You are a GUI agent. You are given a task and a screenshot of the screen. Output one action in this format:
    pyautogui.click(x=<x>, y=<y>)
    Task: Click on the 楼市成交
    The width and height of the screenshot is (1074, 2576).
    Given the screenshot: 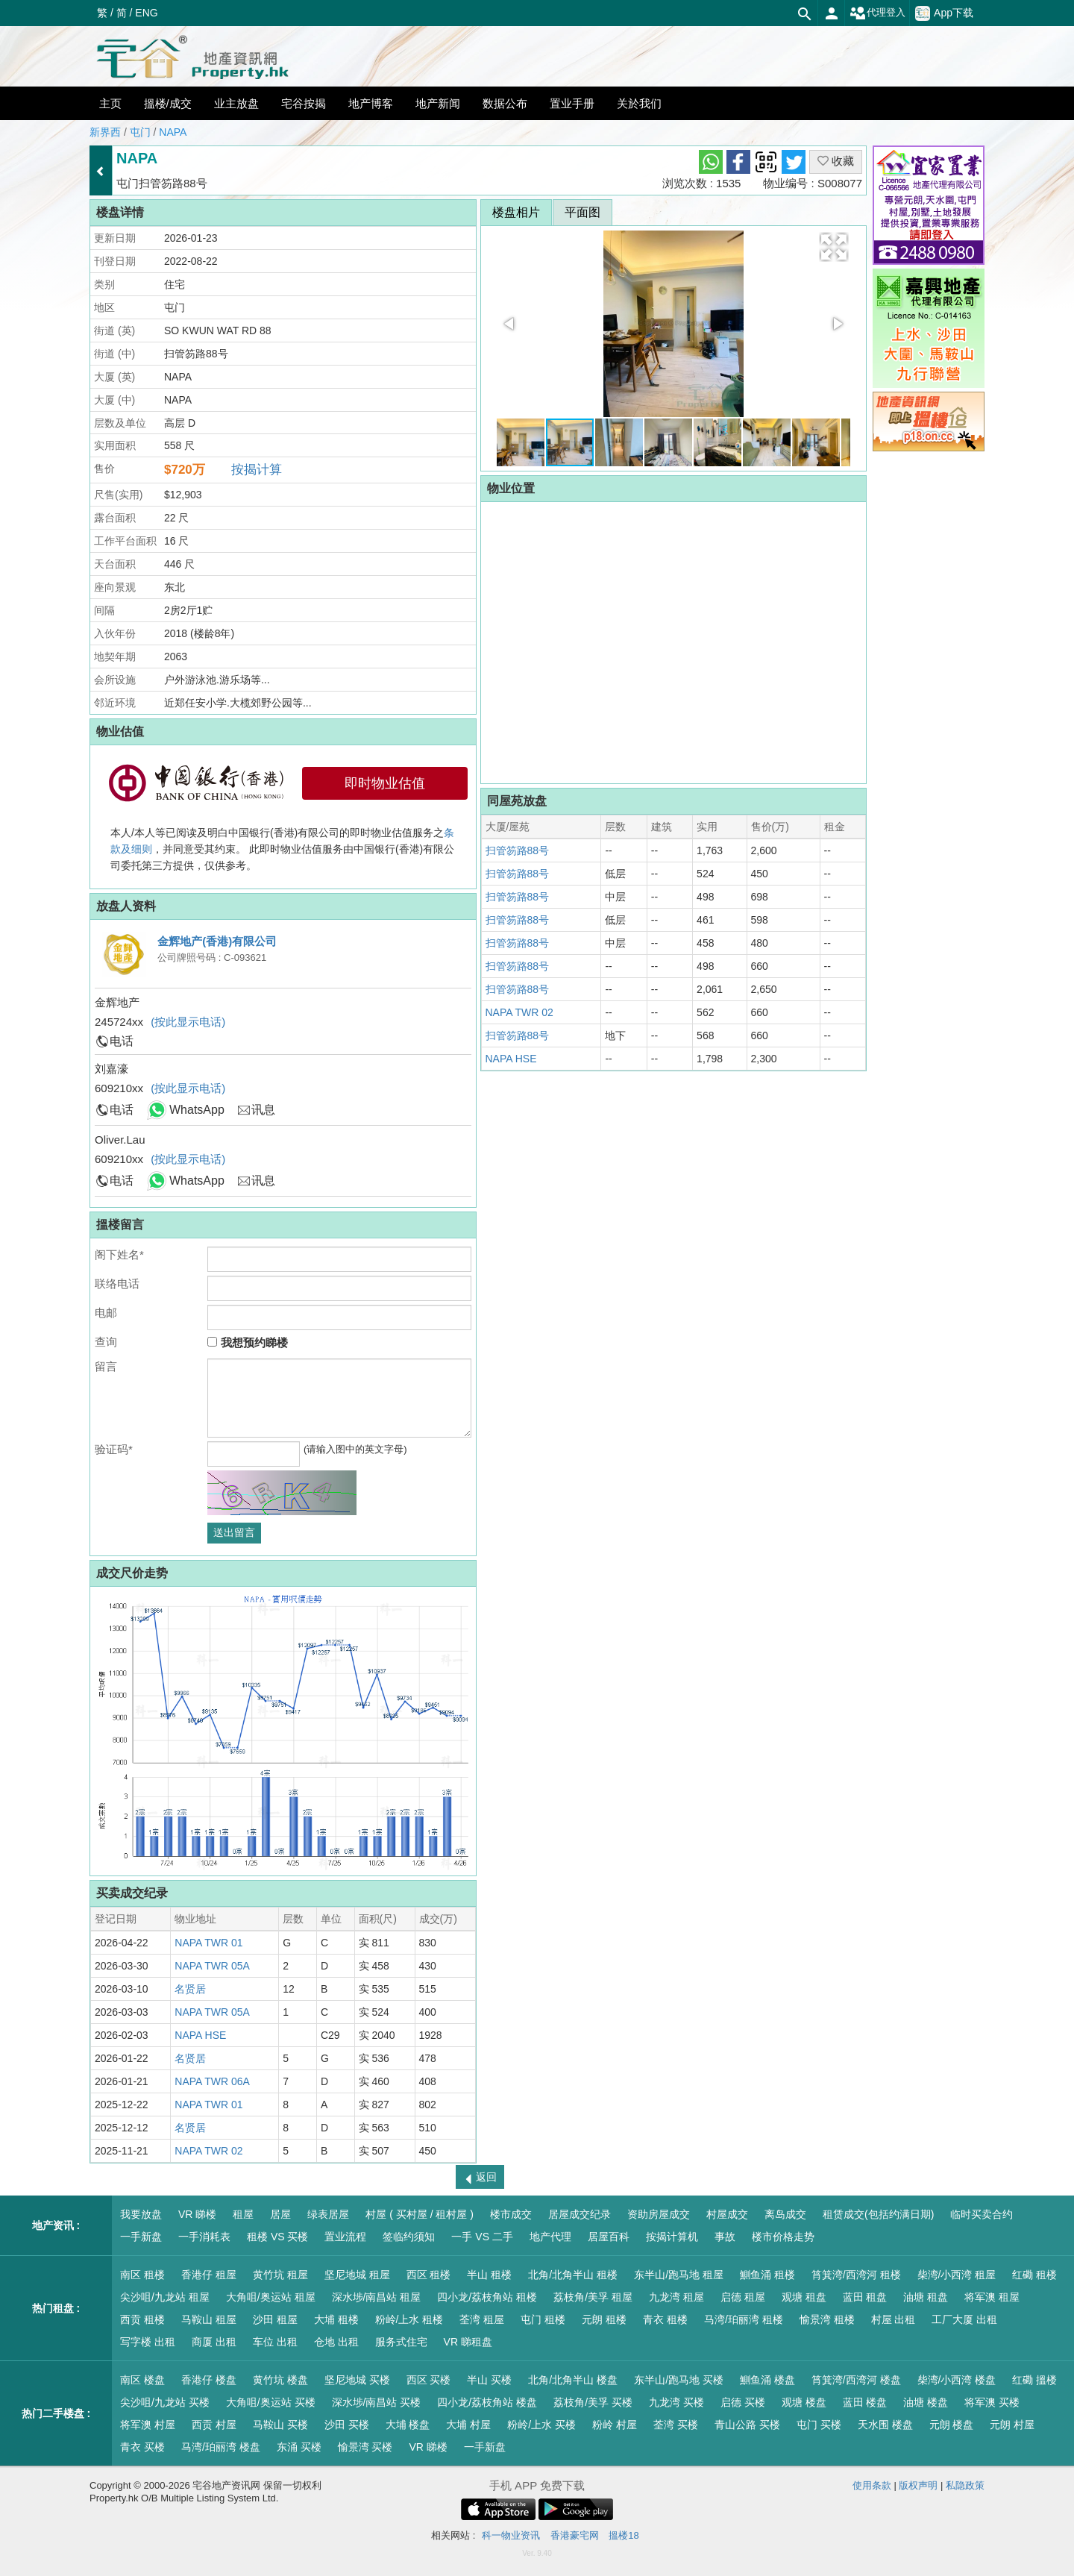 What is the action you would take?
    pyautogui.click(x=511, y=2214)
    